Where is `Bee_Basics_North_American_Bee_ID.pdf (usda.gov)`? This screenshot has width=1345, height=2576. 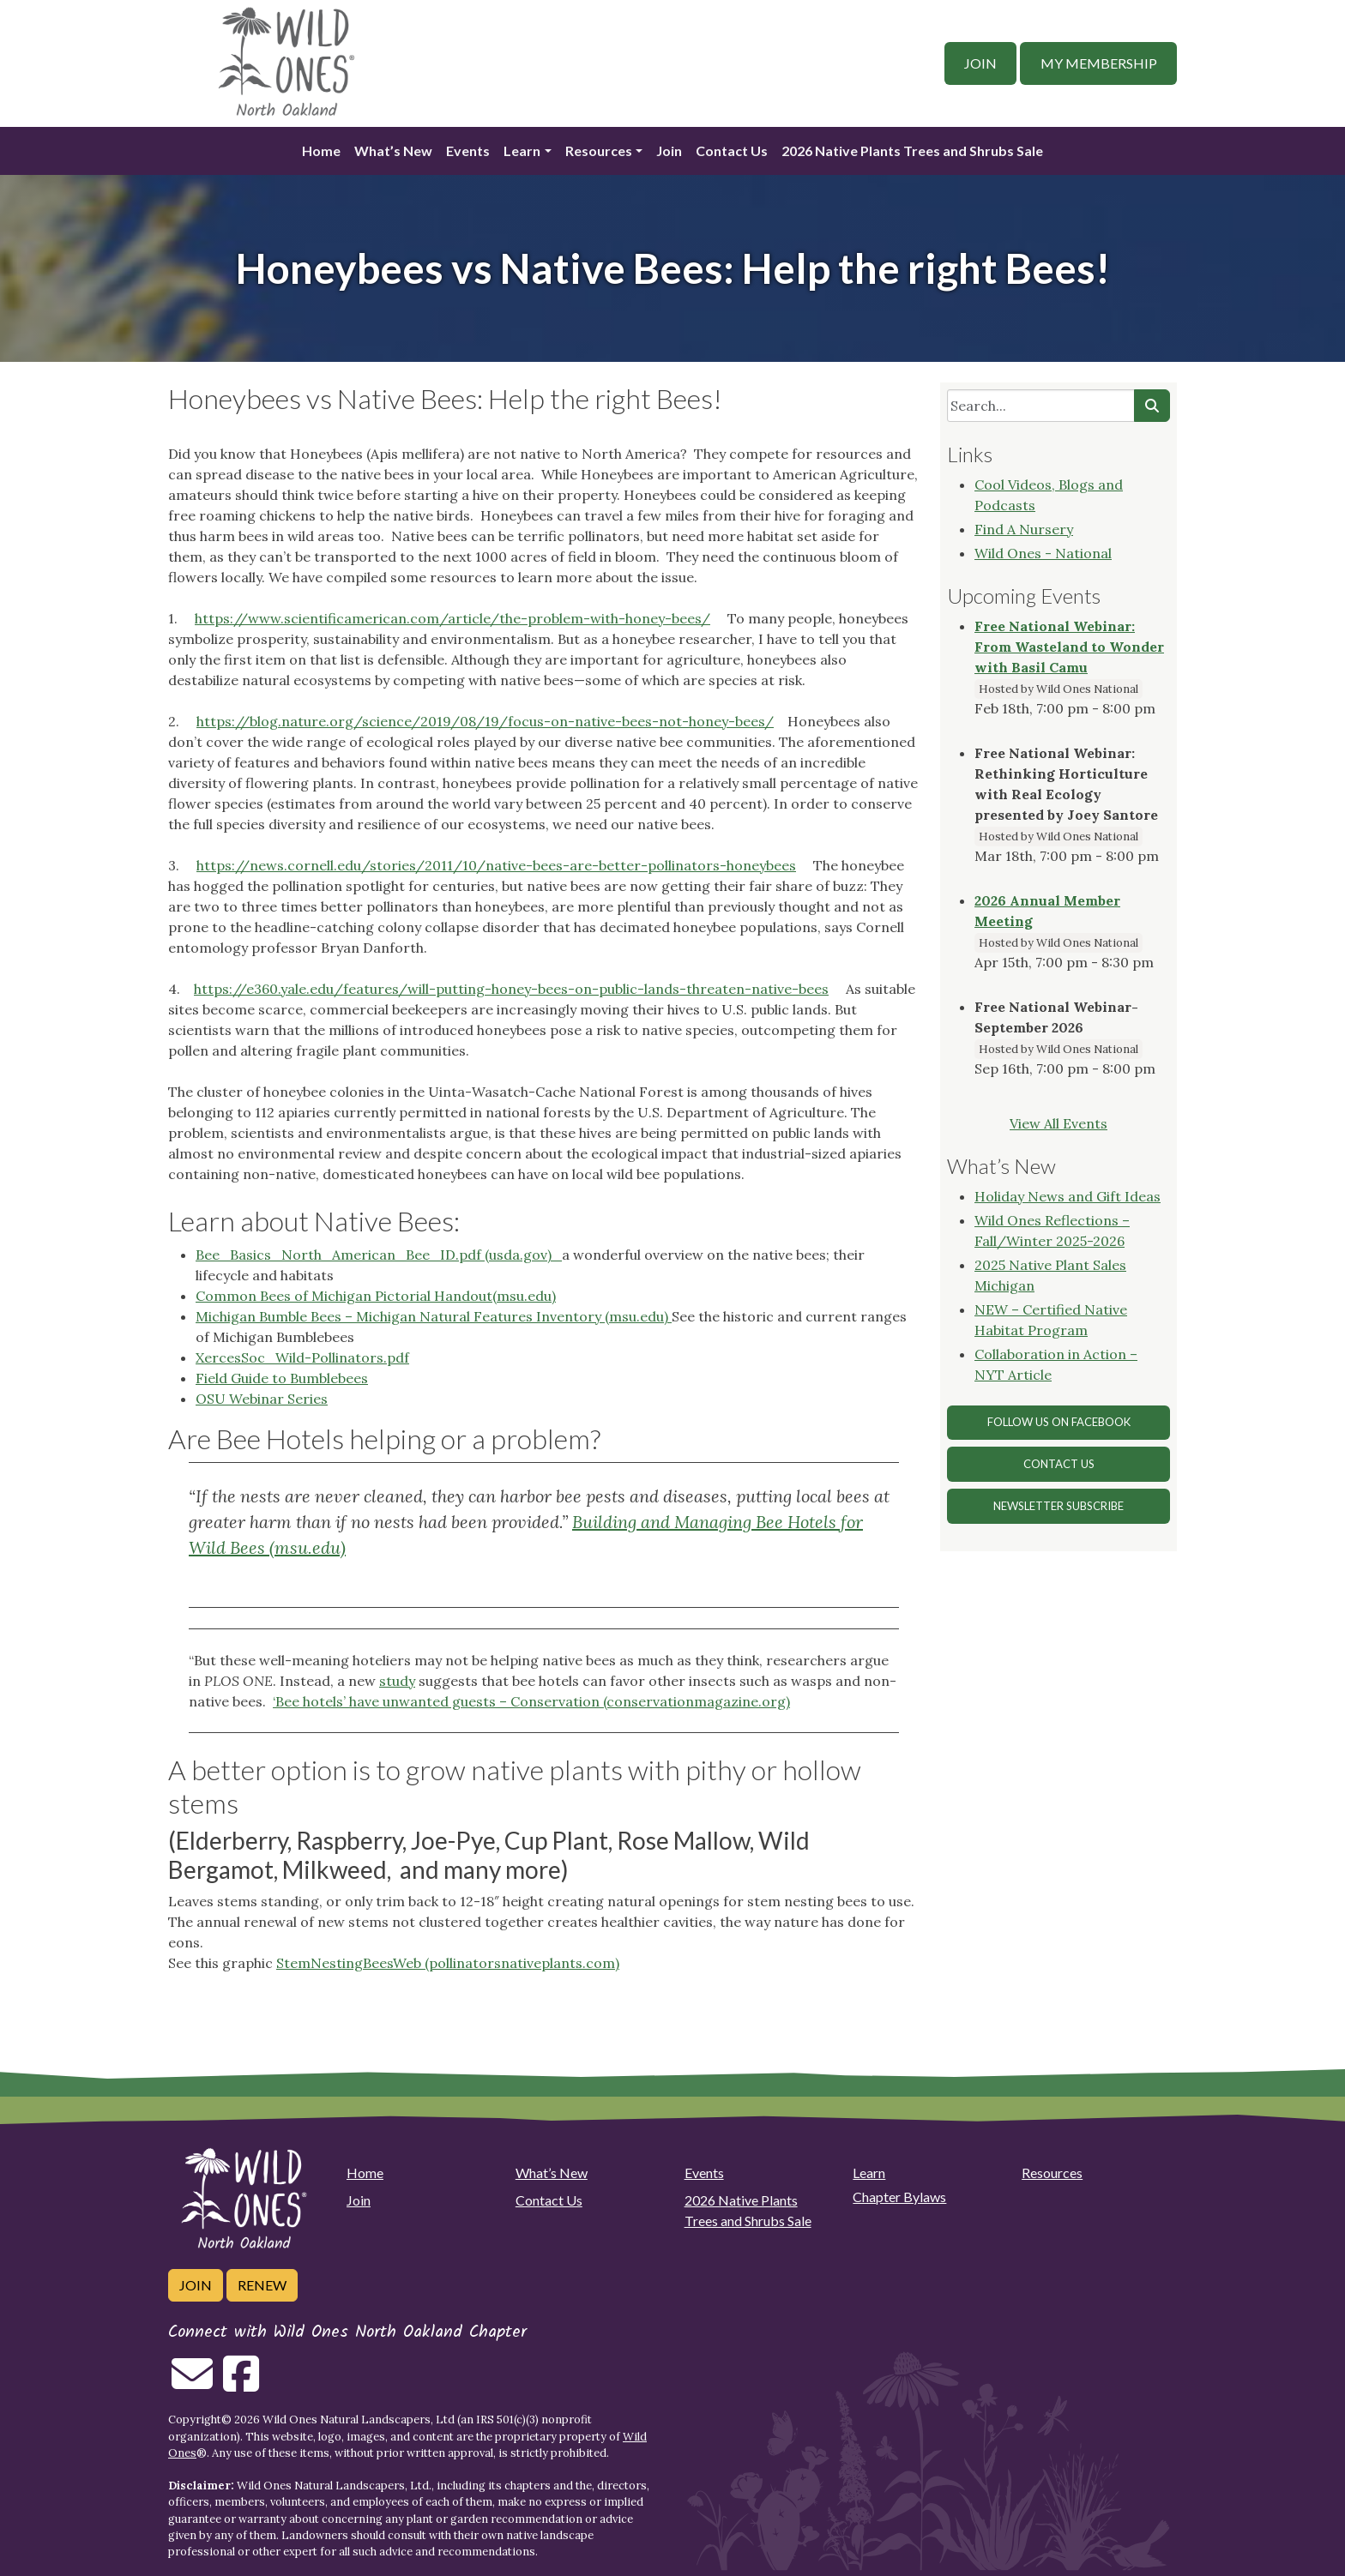 Bee_Basics_North_American_Bee_ID.pdf (usda.gov) is located at coordinates (379, 1254).